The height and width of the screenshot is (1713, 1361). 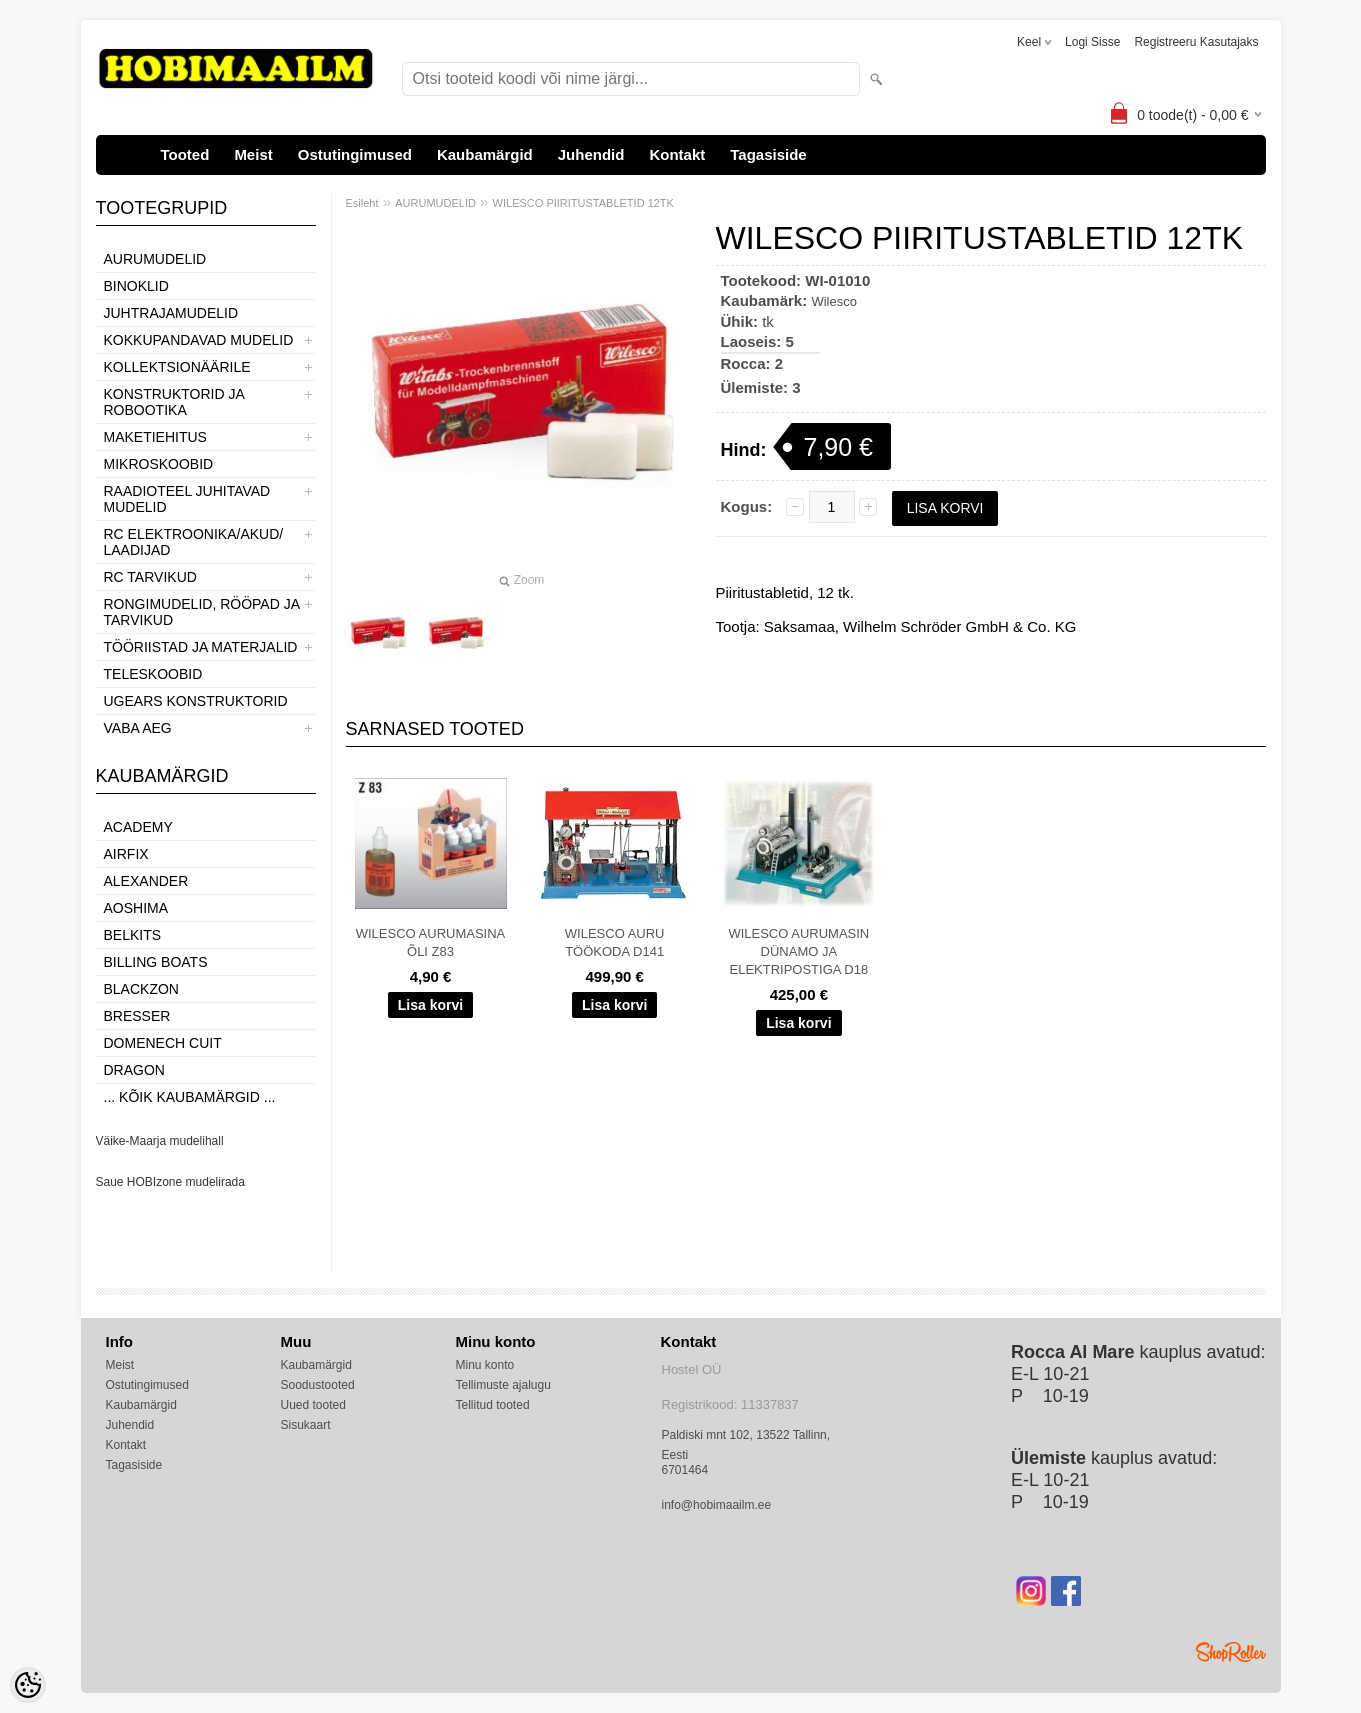 What do you see at coordinates (834, 301) in the screenshot?
I see `Wilesco` at bounding box center [834, 301].